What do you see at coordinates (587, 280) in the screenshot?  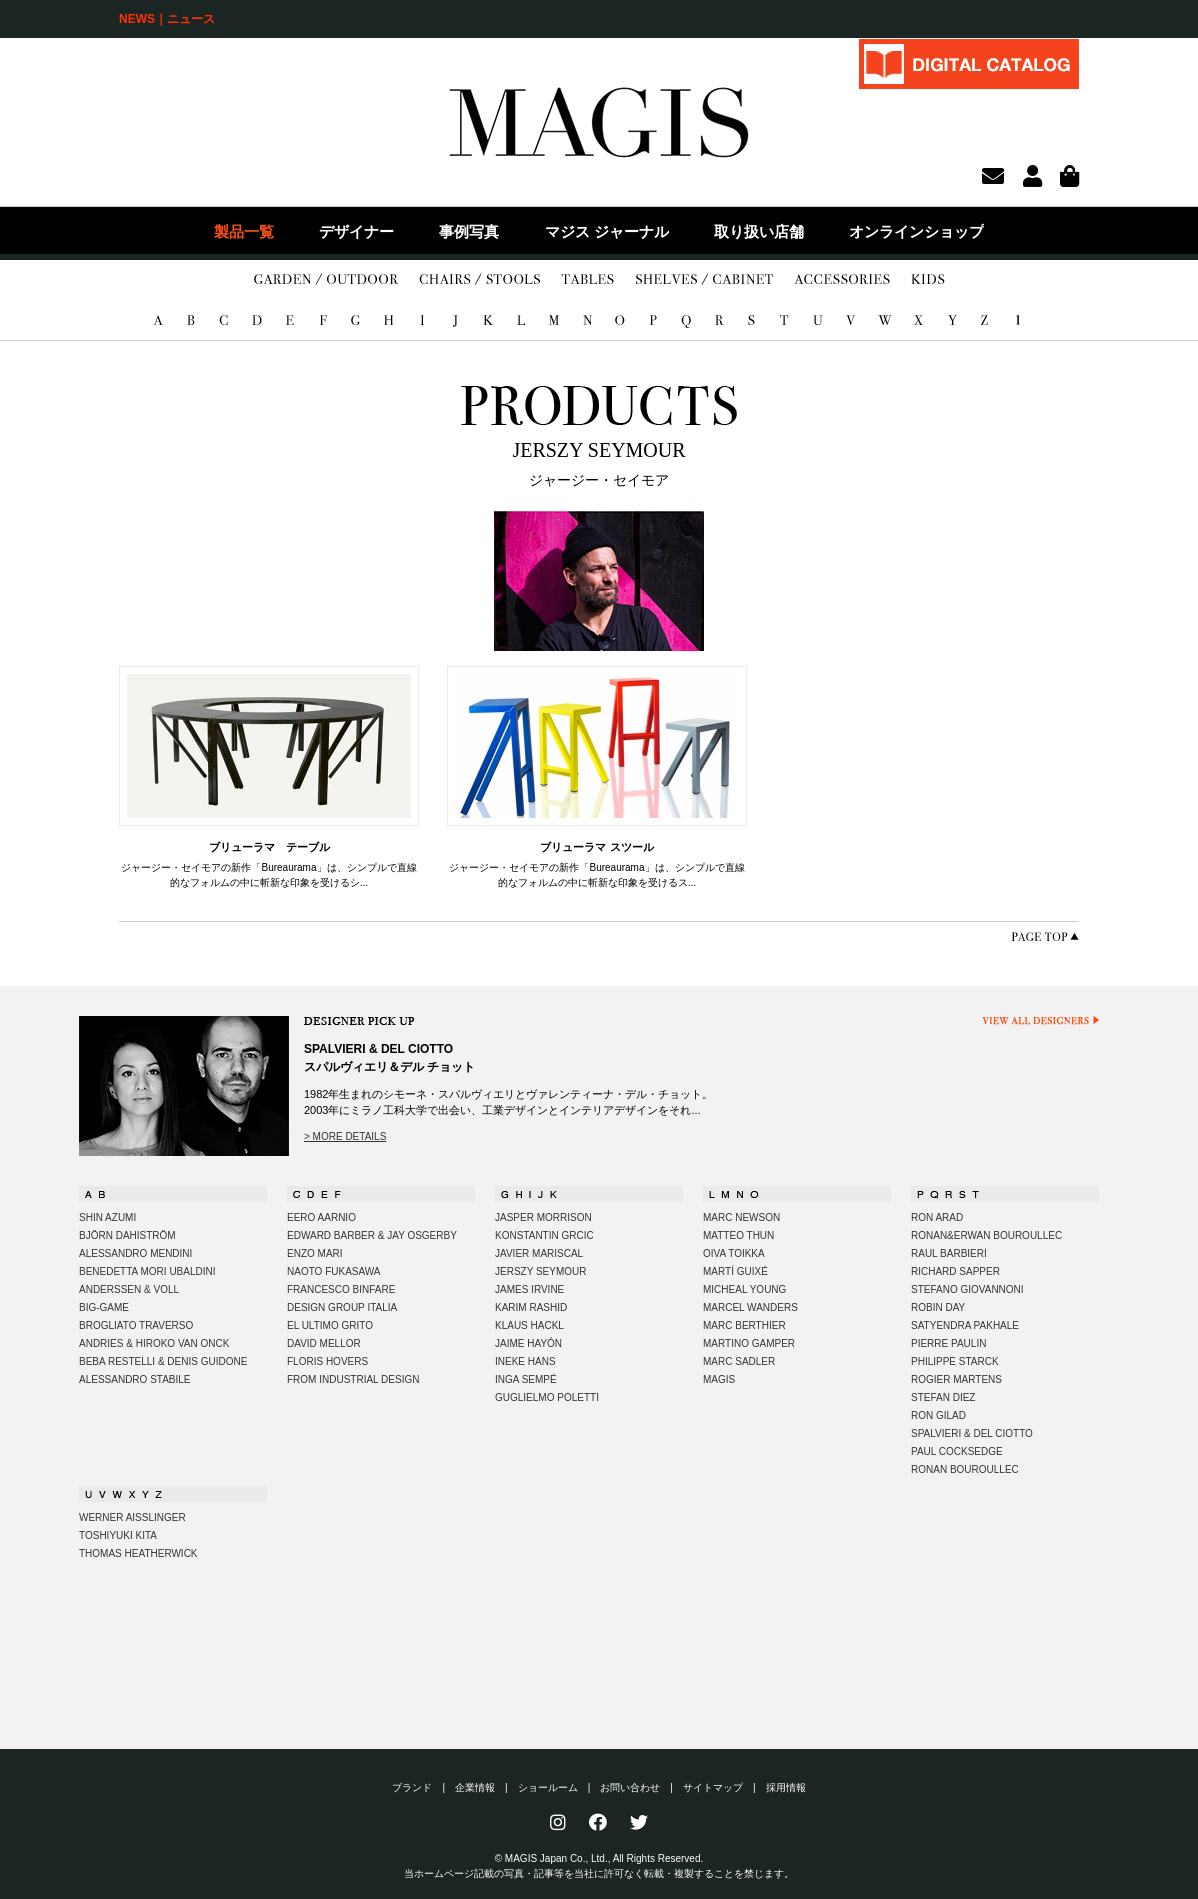 I see `TABLES` at bounding box center [587, 280].